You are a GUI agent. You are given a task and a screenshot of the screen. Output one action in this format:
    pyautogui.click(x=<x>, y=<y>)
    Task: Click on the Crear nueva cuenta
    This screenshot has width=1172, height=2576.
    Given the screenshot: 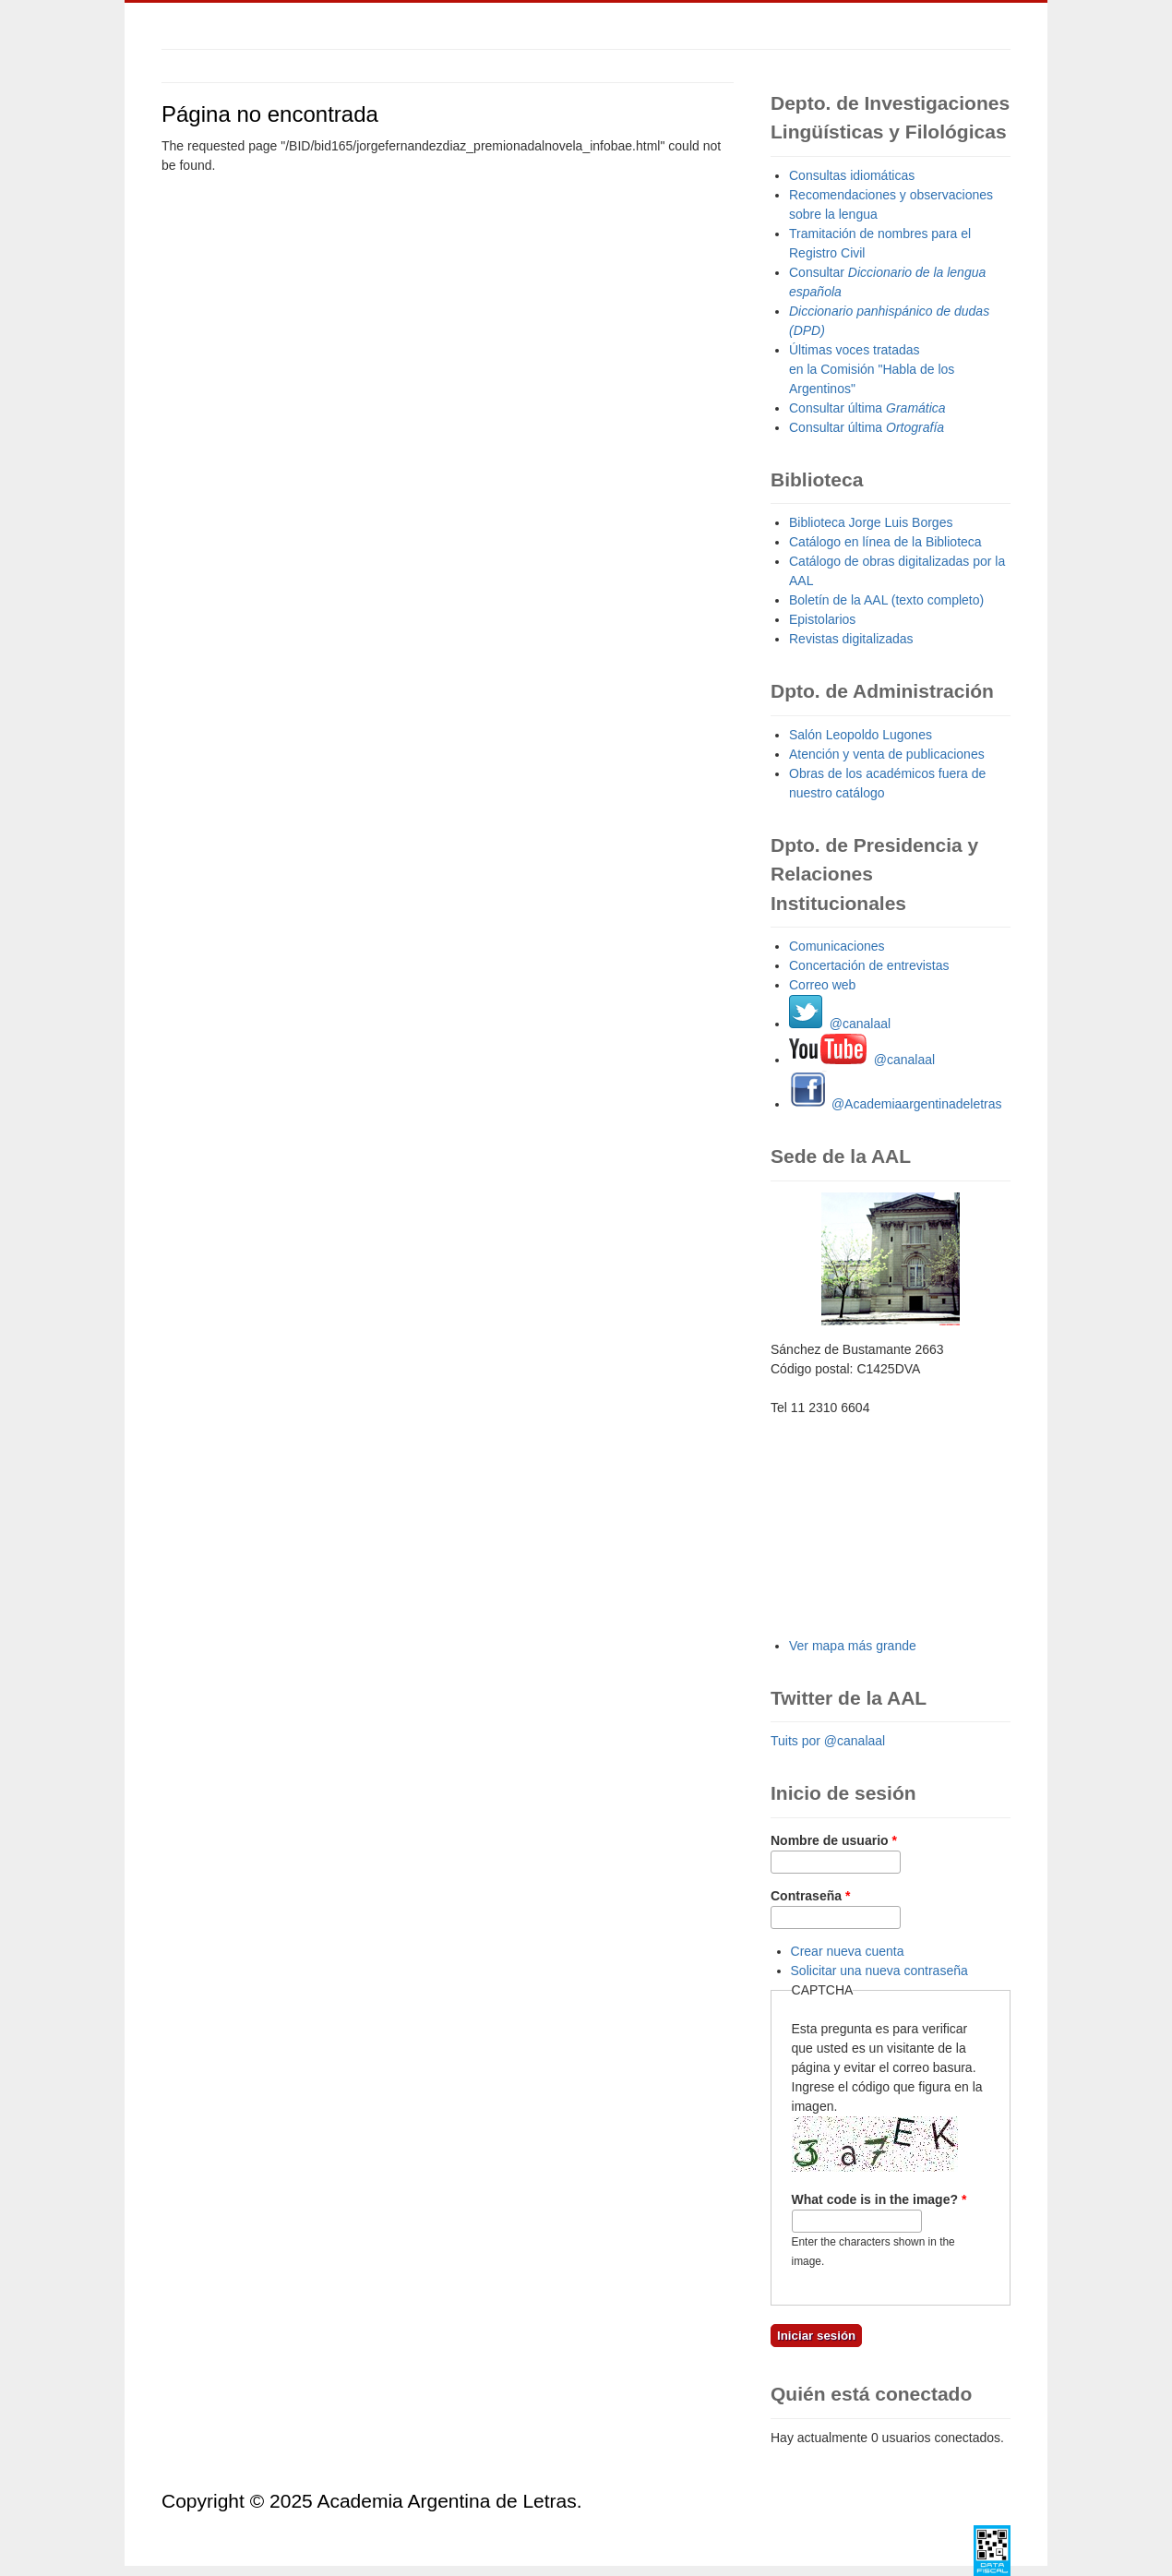 What is the action you would take?
    pyautogui.click(x=847, y=1951)
    